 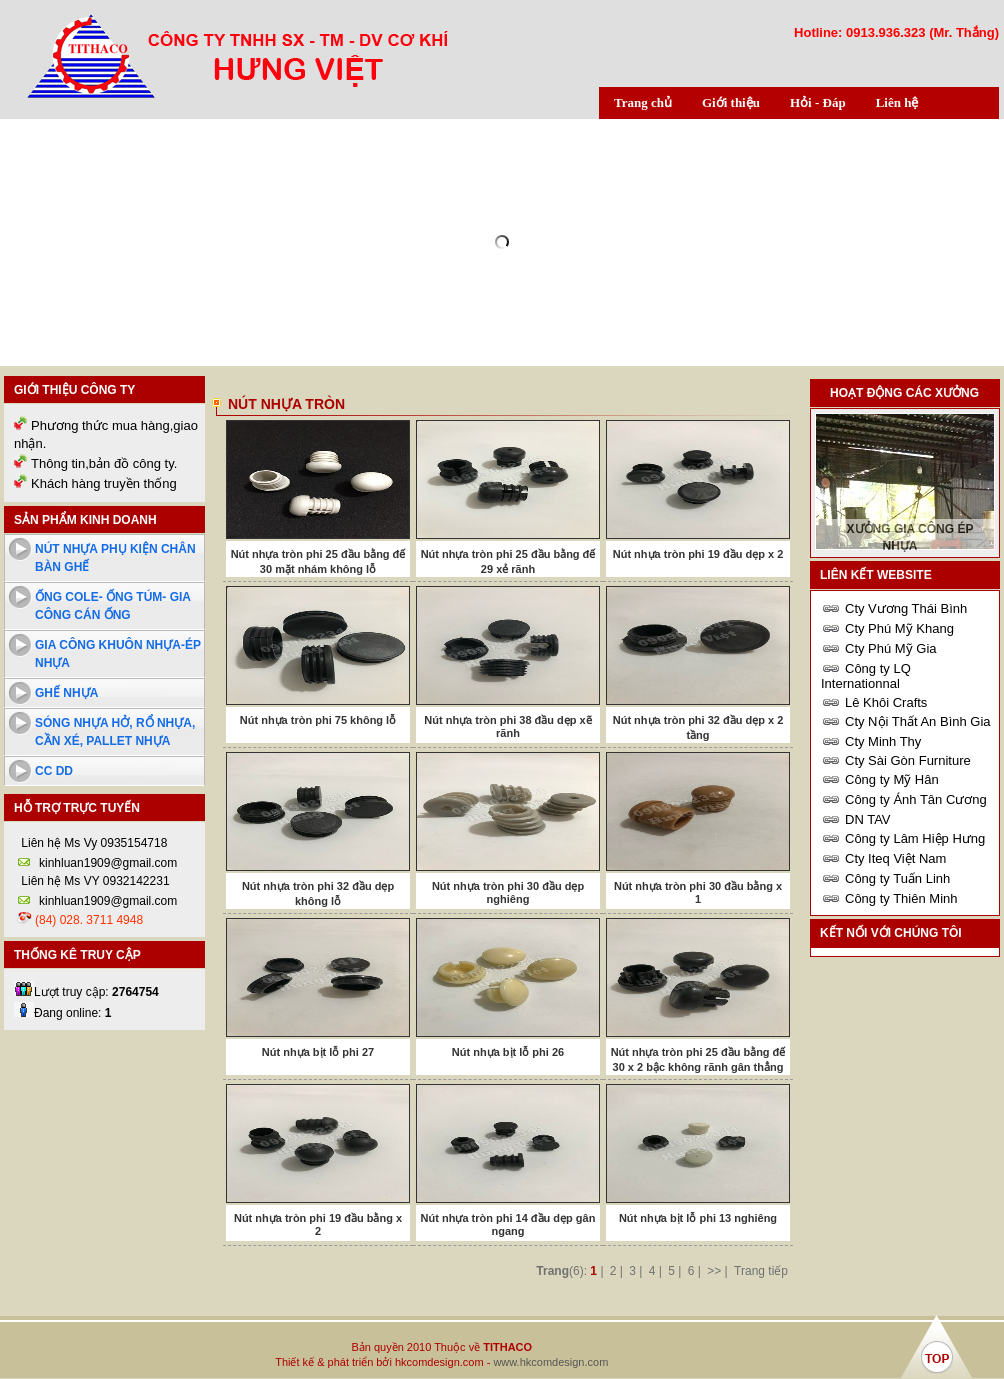 I want to click on Khách hàng truyền thống, so click(x=104, y=483).